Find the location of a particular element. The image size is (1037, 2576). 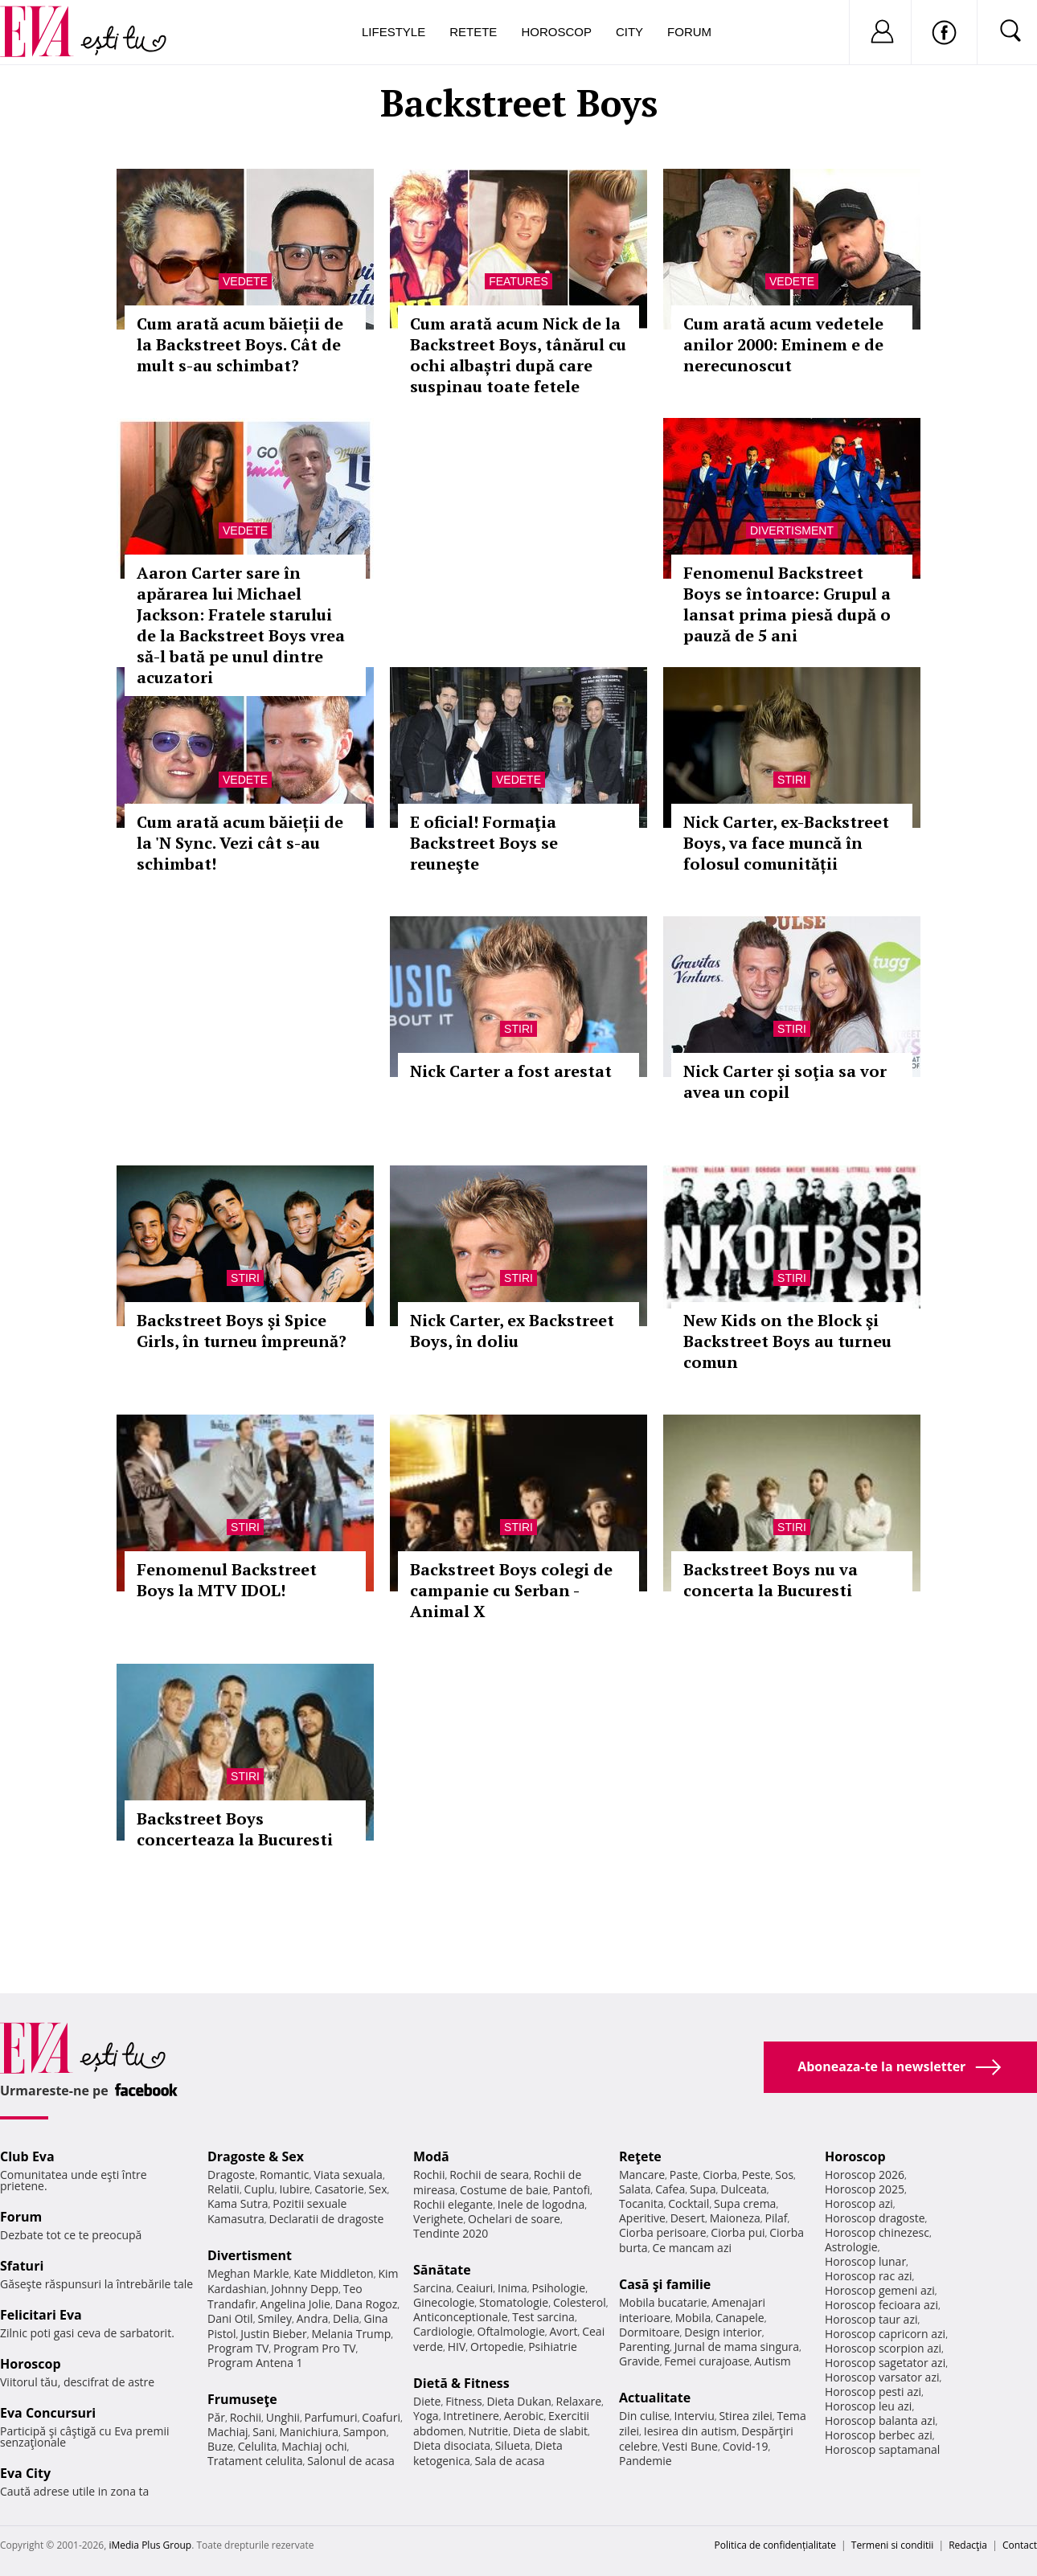

Backstreet Boys concerteaza la Bucuresti is located at coordinates (235, 1829).